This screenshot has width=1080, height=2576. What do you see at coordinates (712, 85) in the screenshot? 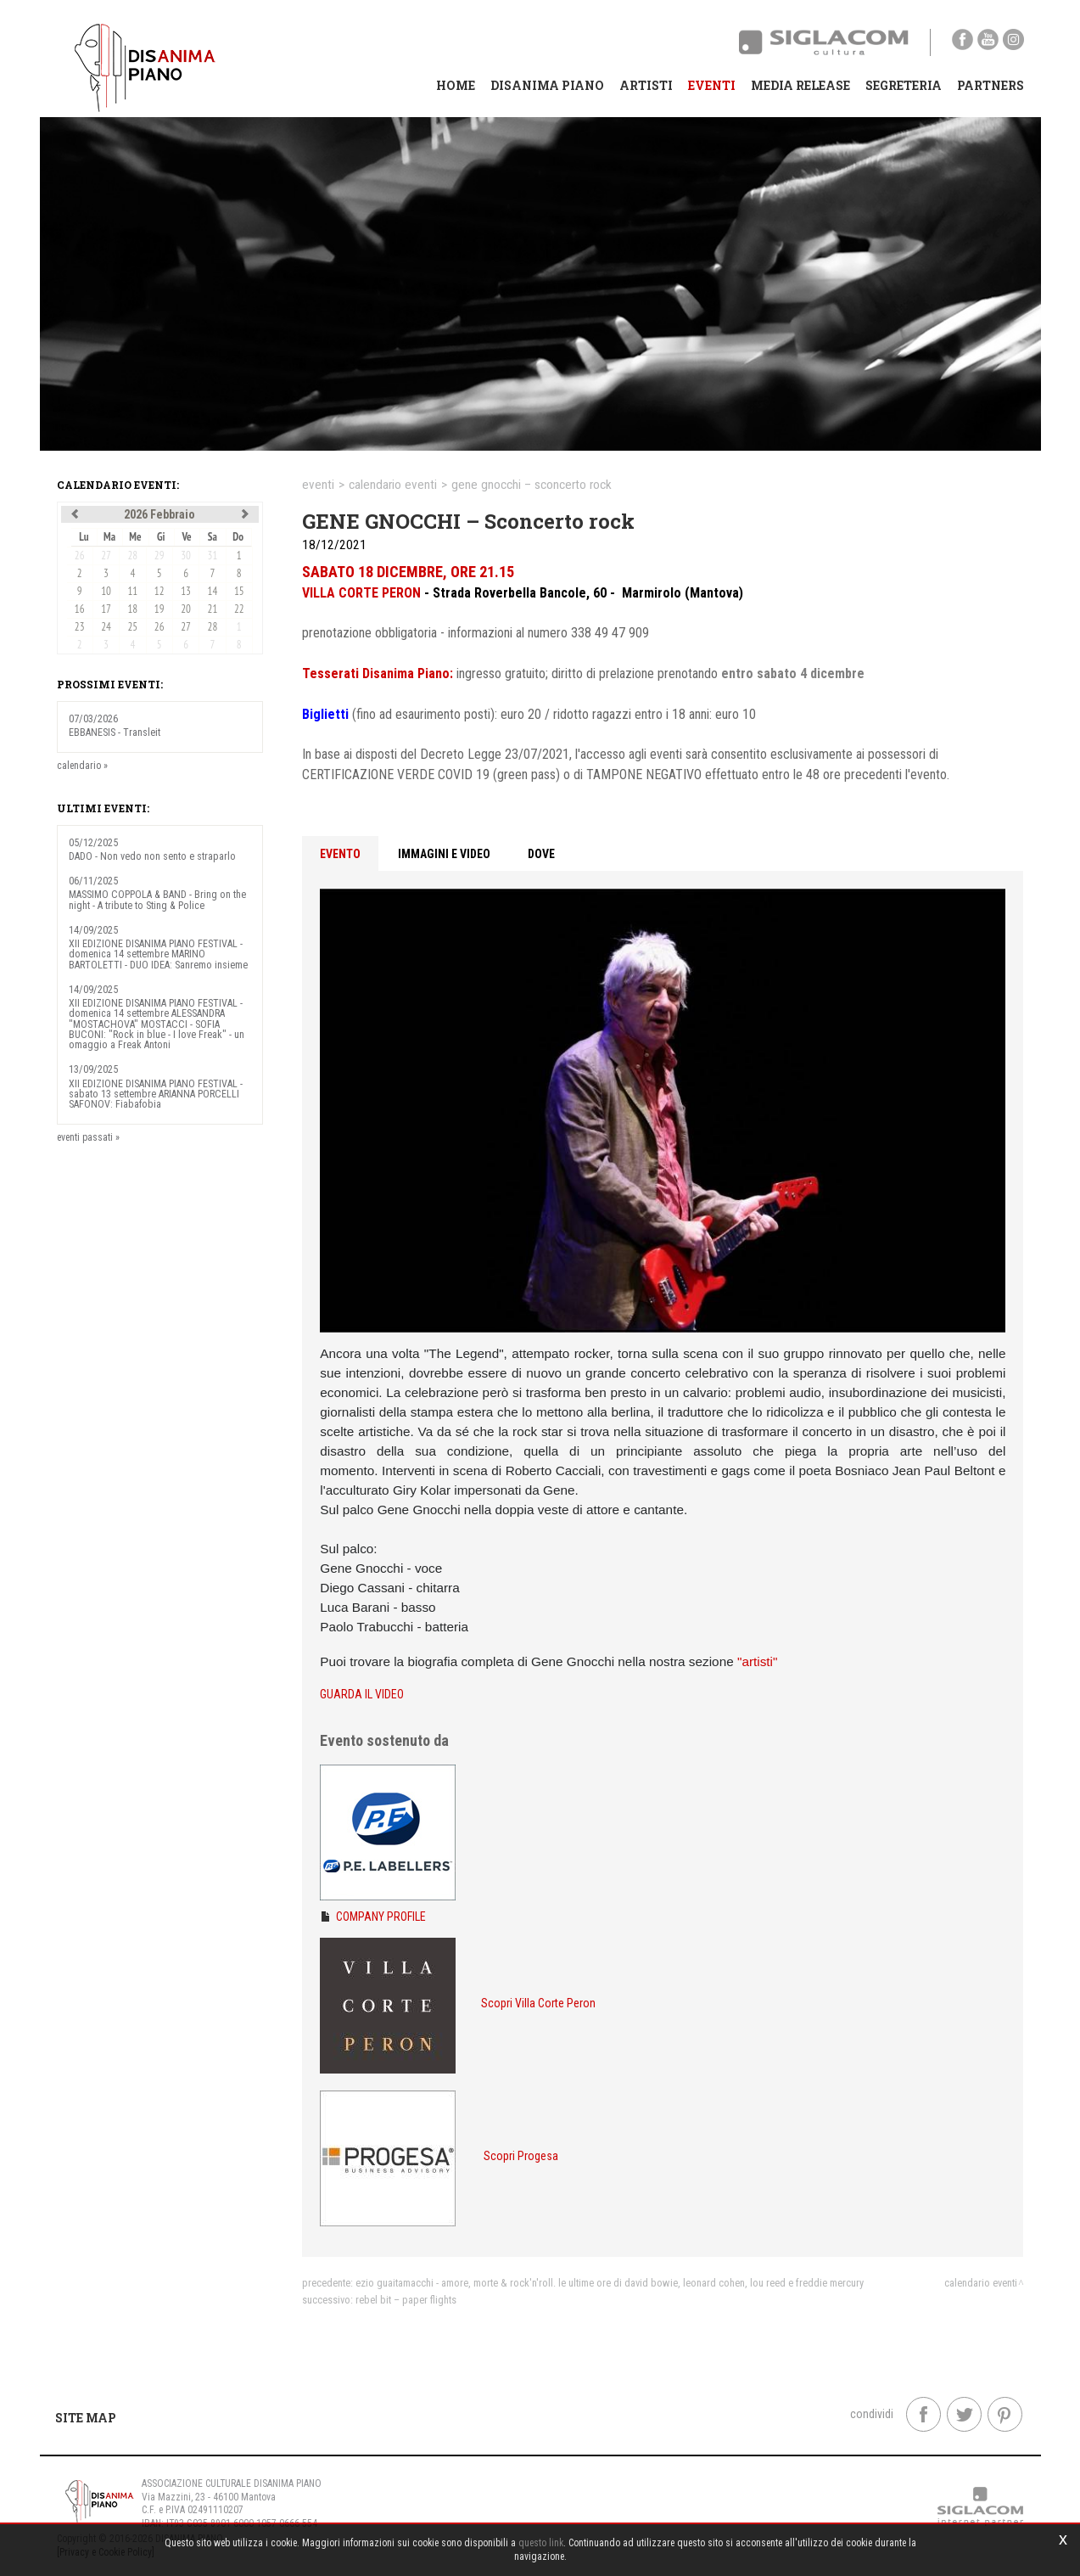
I see `Eventi [button]` at bounding box center [712, 85].